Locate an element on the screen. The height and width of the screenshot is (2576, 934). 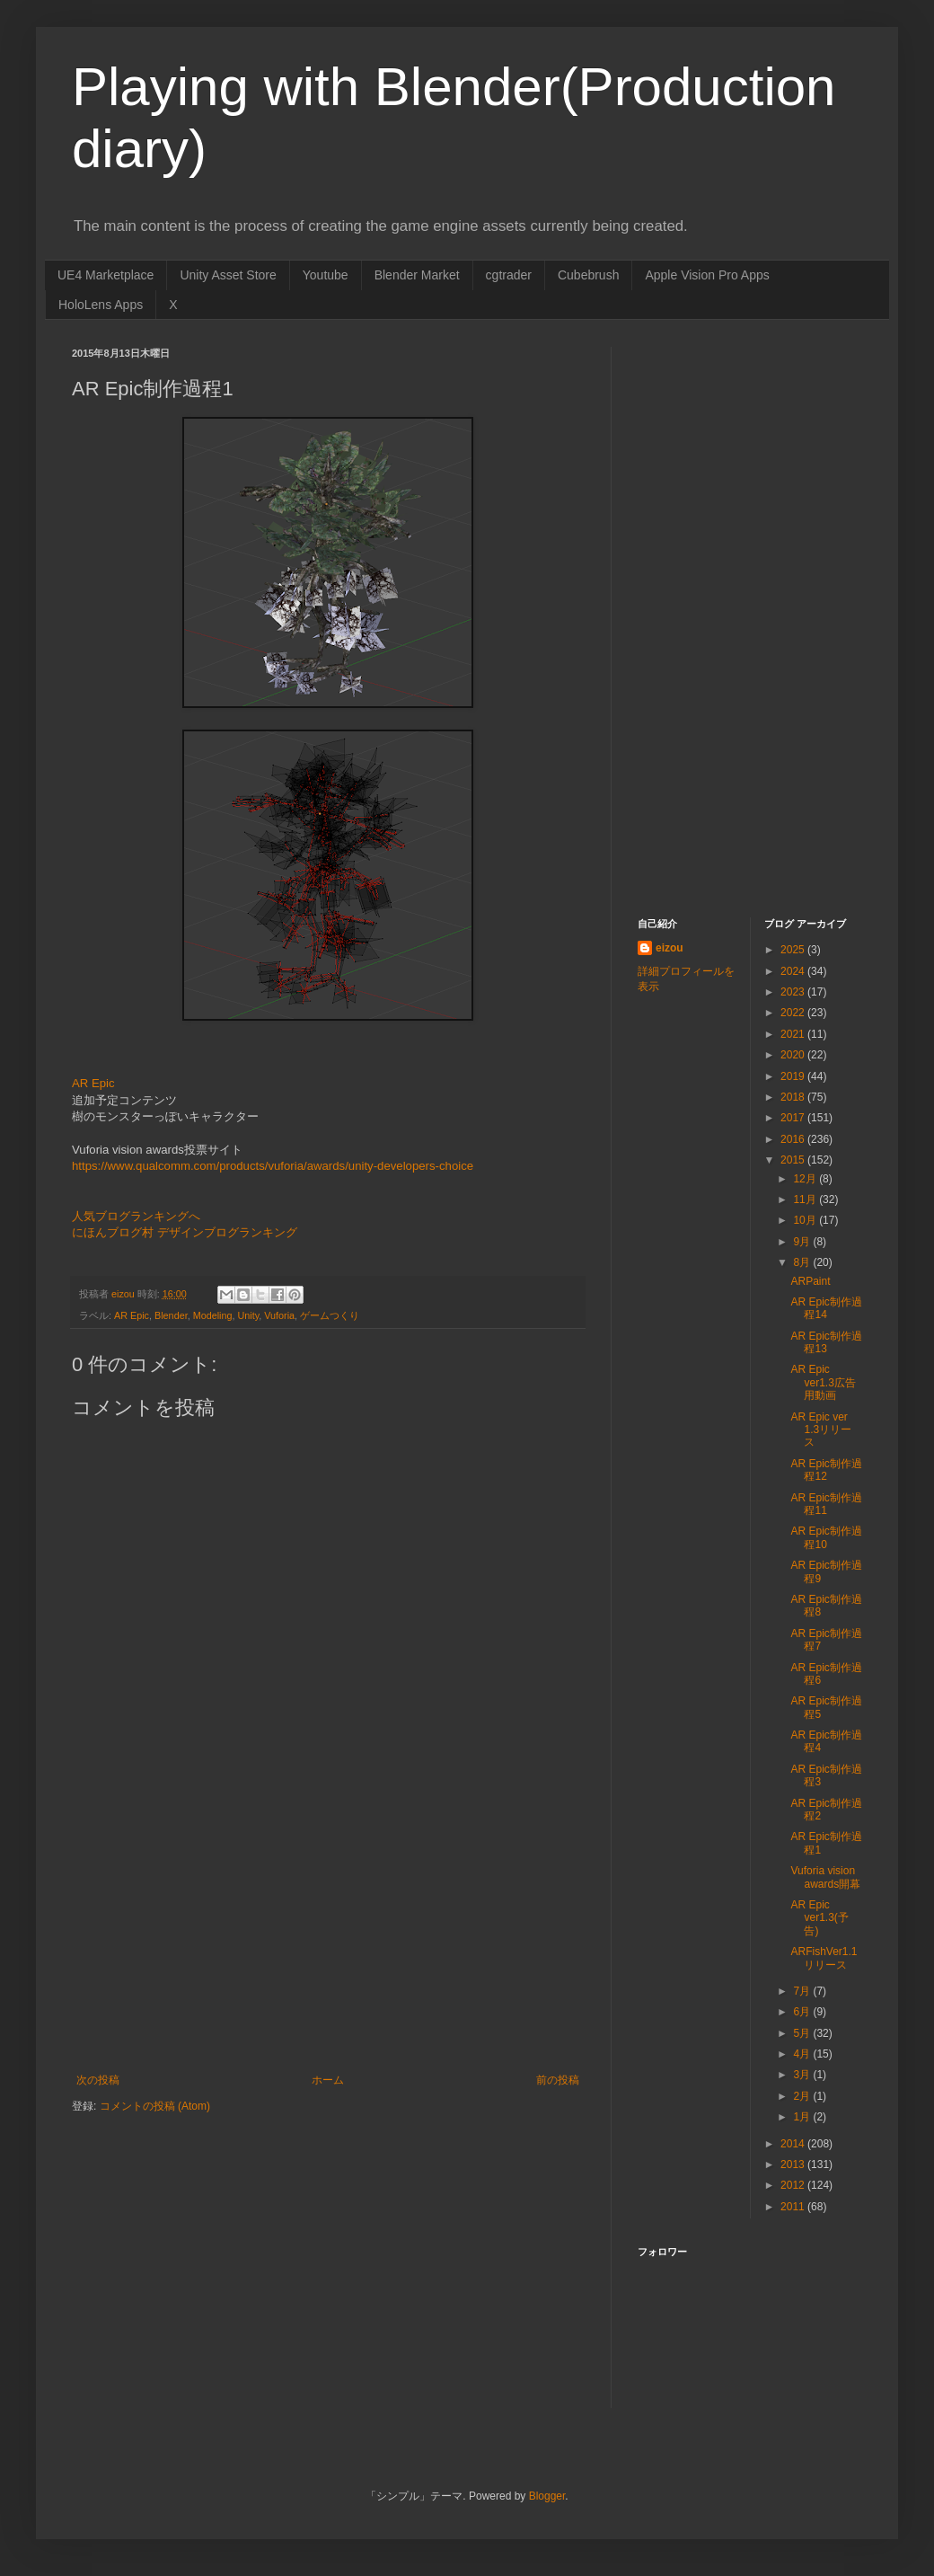
前の投稿 is located at coordinates (557, 2080).